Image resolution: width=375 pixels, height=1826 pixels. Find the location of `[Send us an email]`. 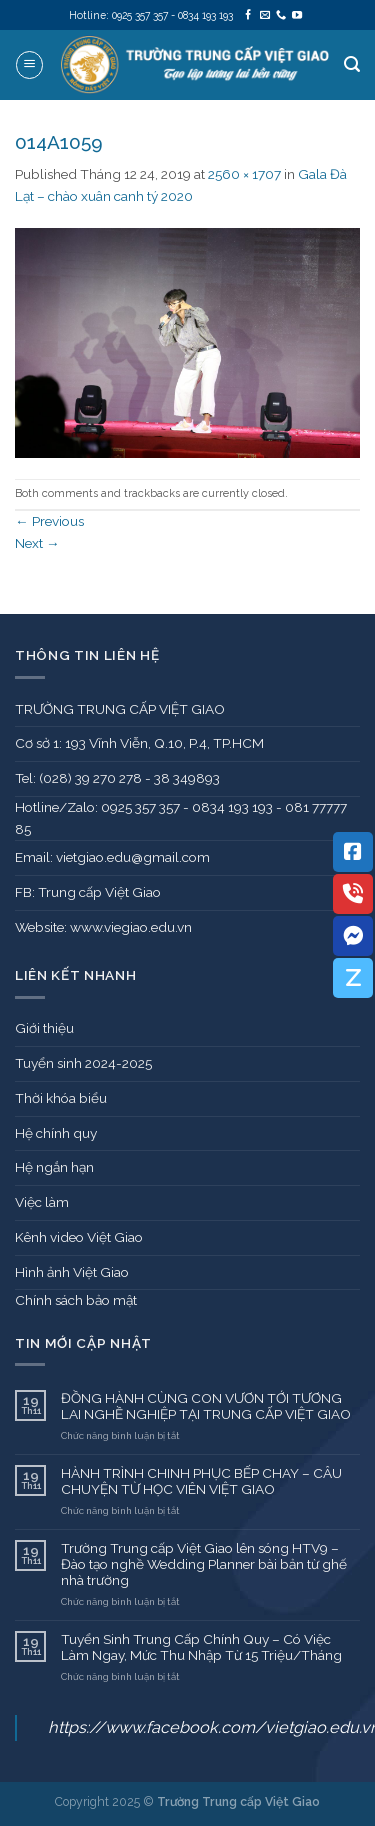

[Send us an email] is located at coordinates (265, 15).